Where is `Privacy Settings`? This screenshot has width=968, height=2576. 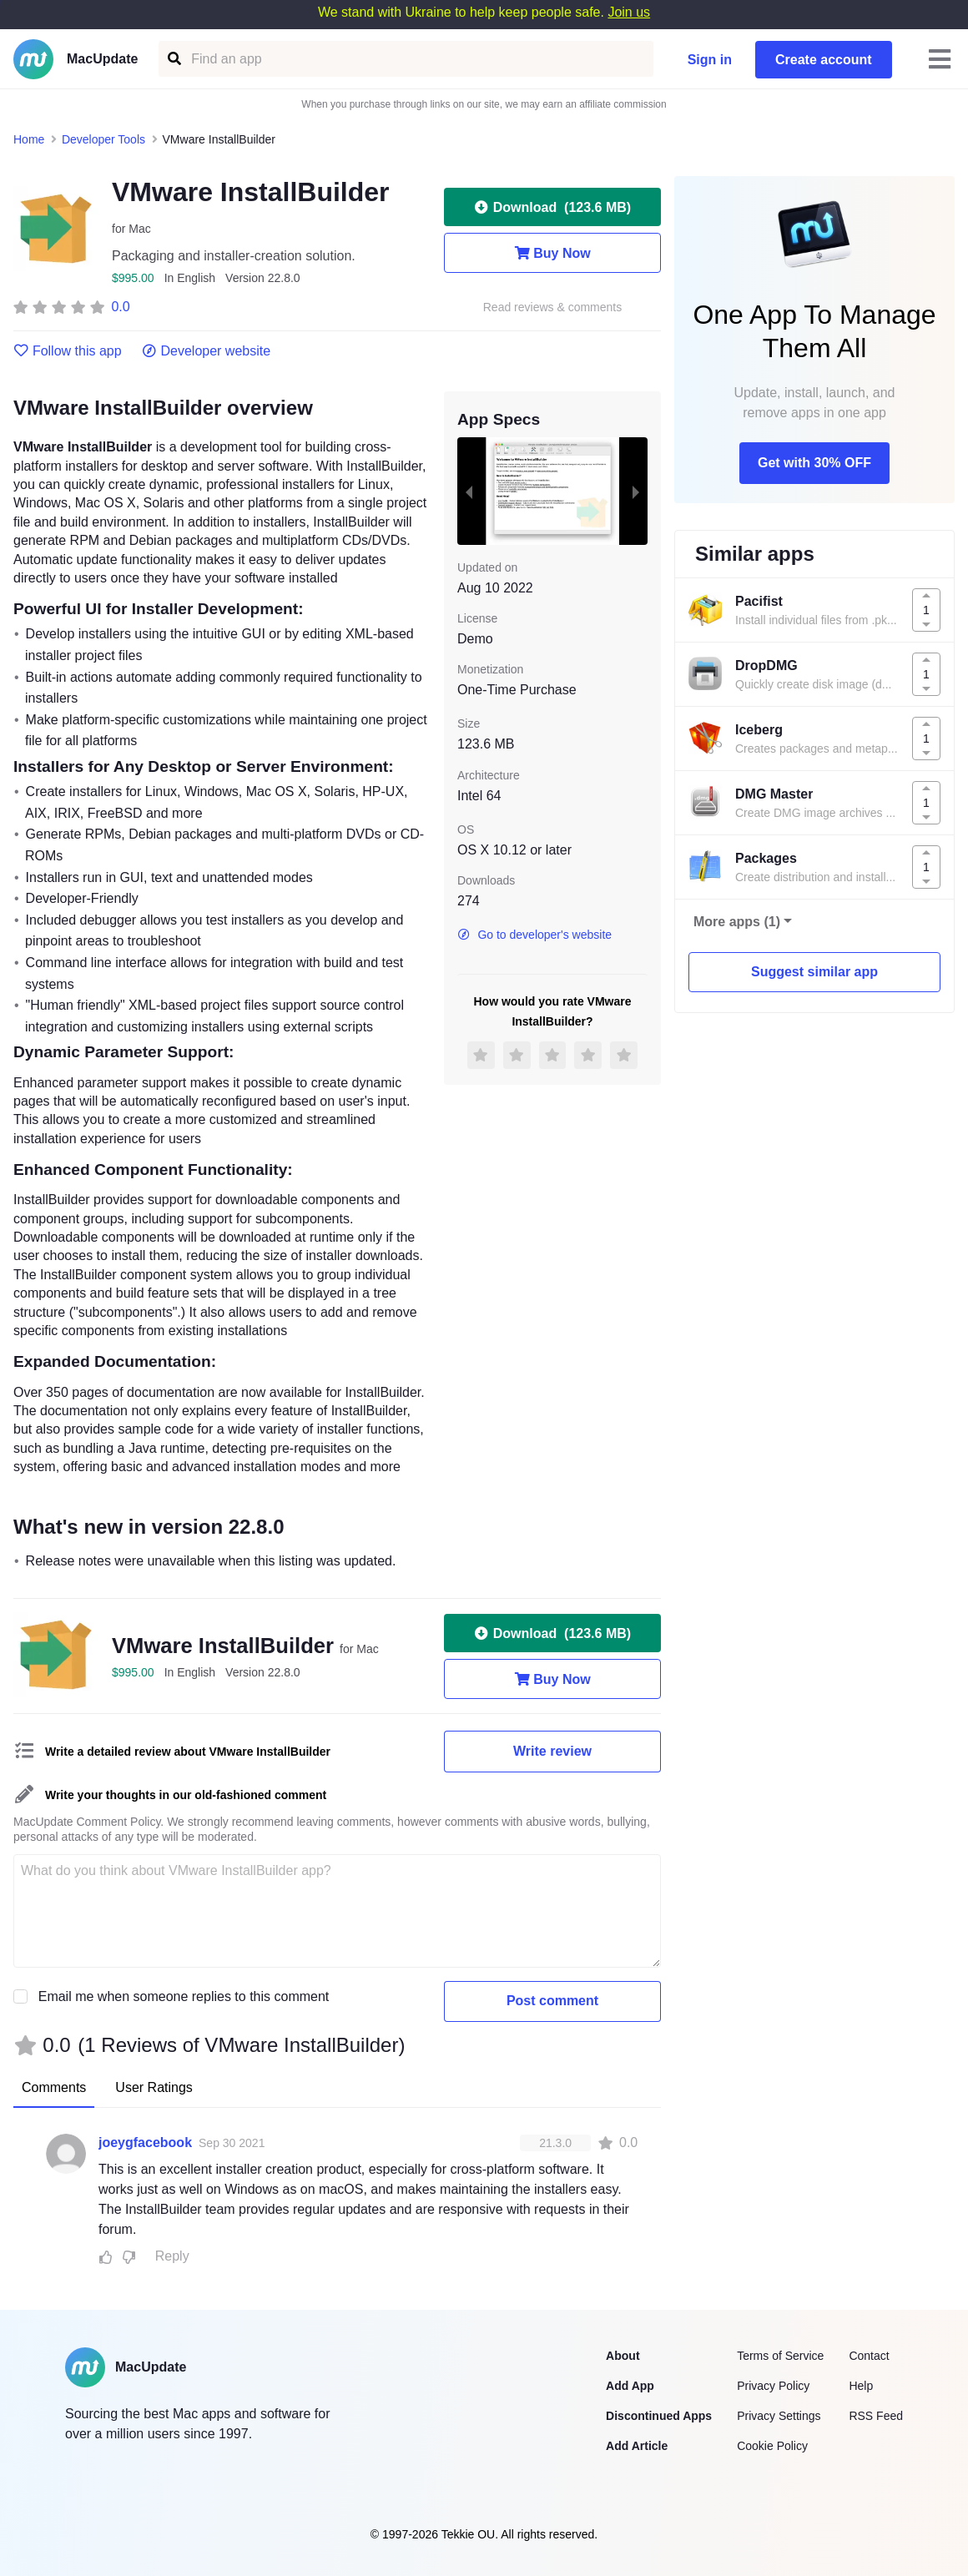 Privacy Settings is located at coordinates (778, 2415).